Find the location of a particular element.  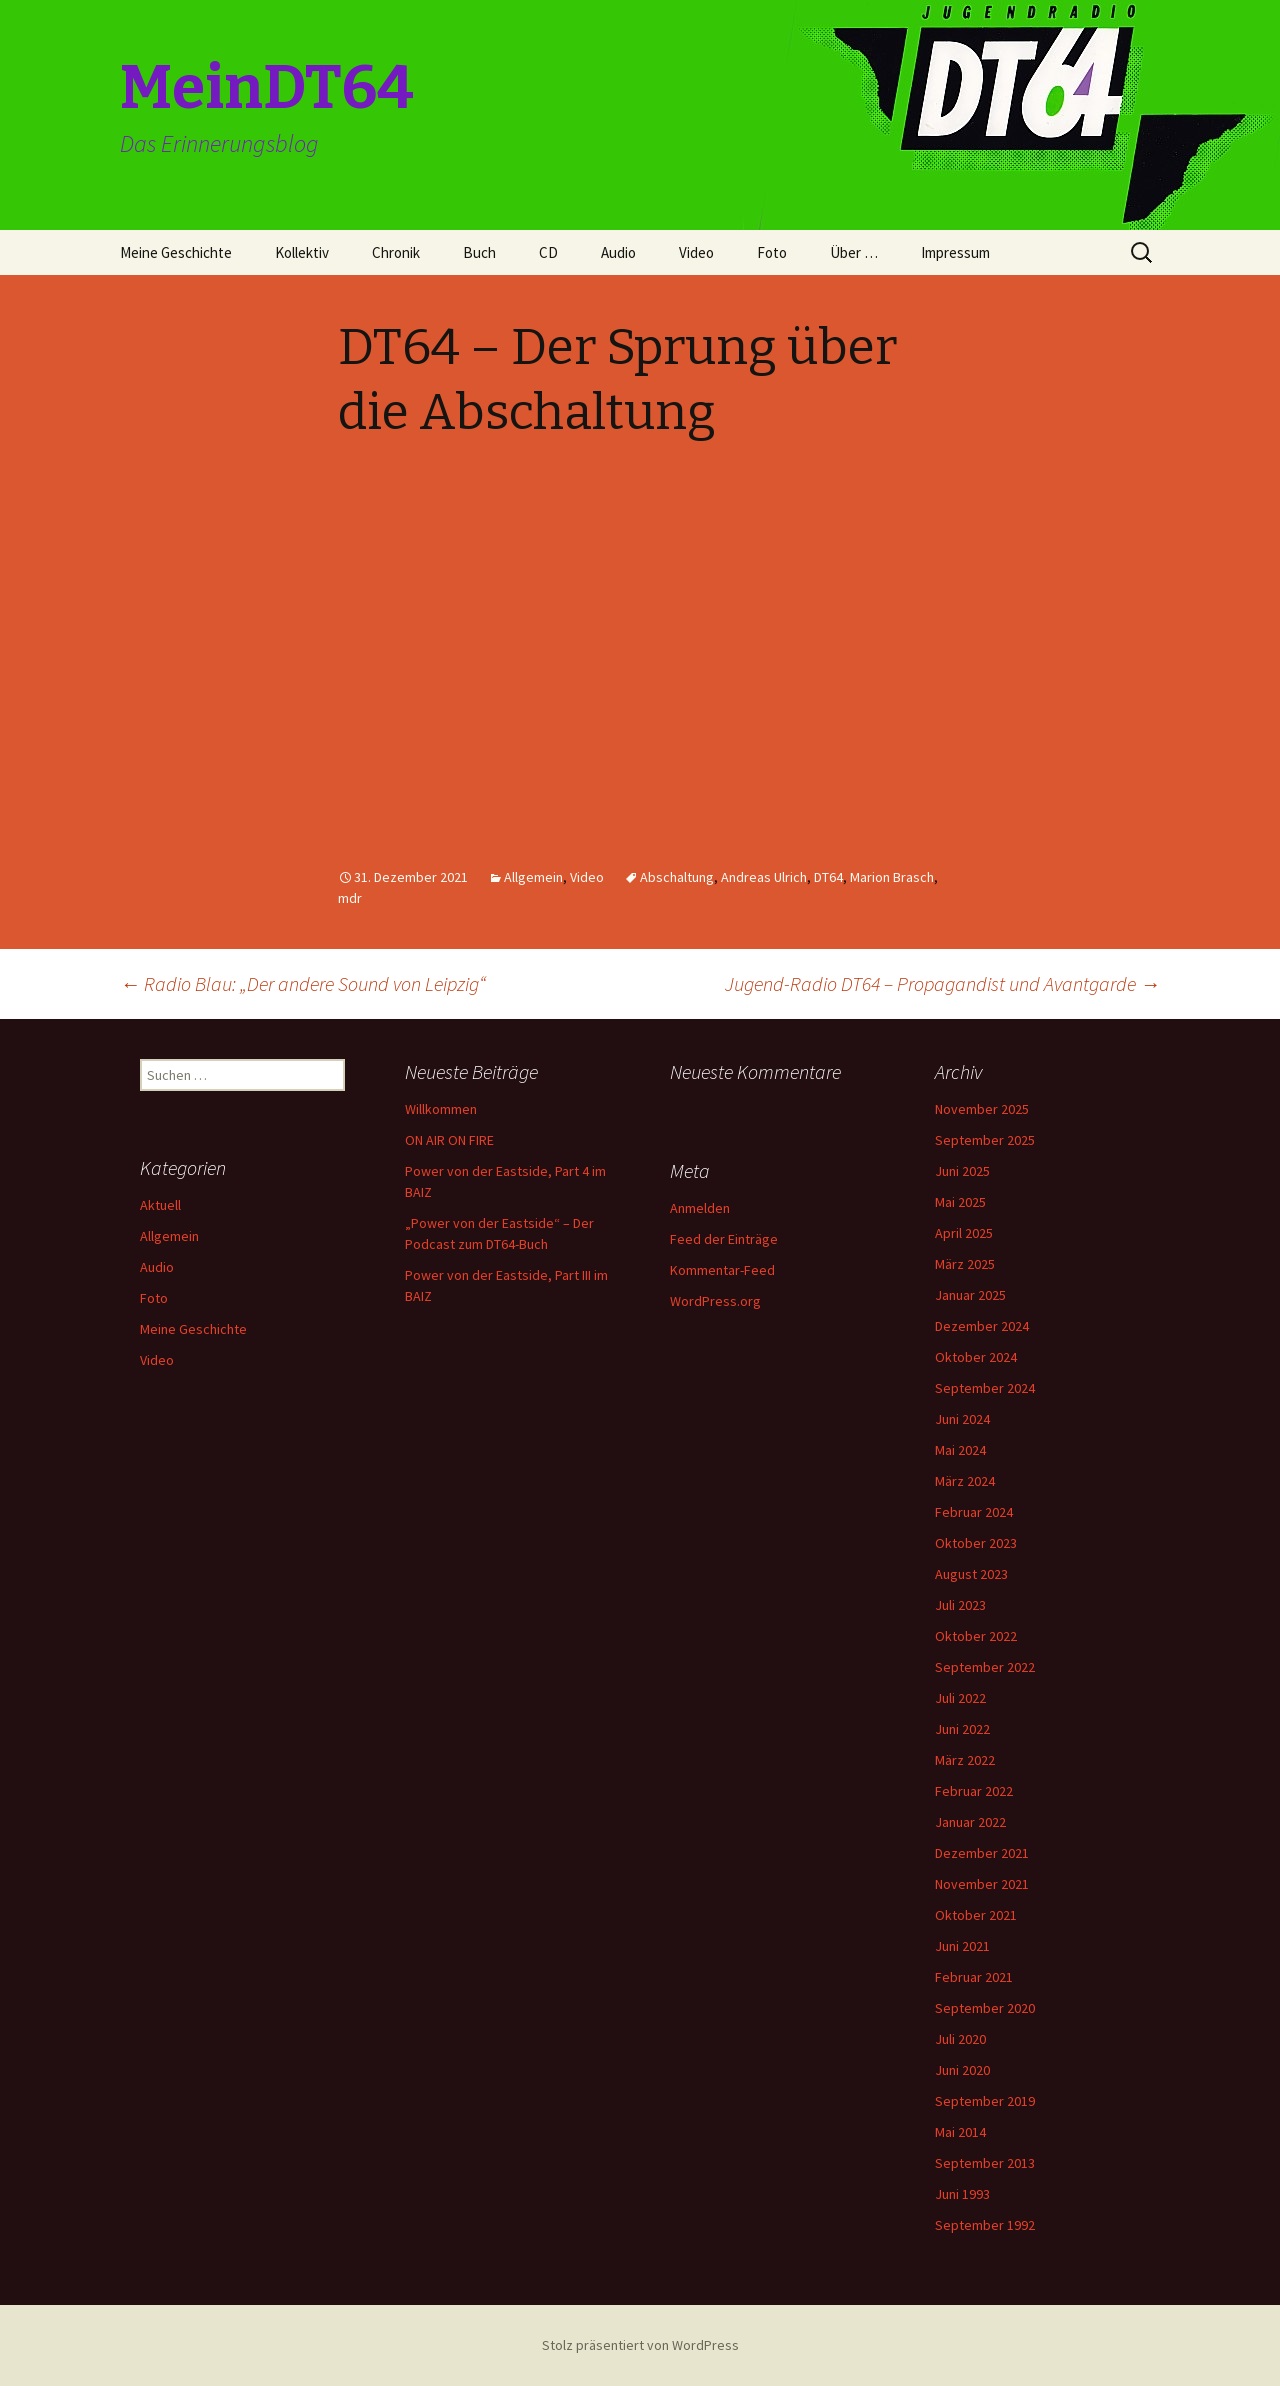

Buch is located at coordinates (479, 252).